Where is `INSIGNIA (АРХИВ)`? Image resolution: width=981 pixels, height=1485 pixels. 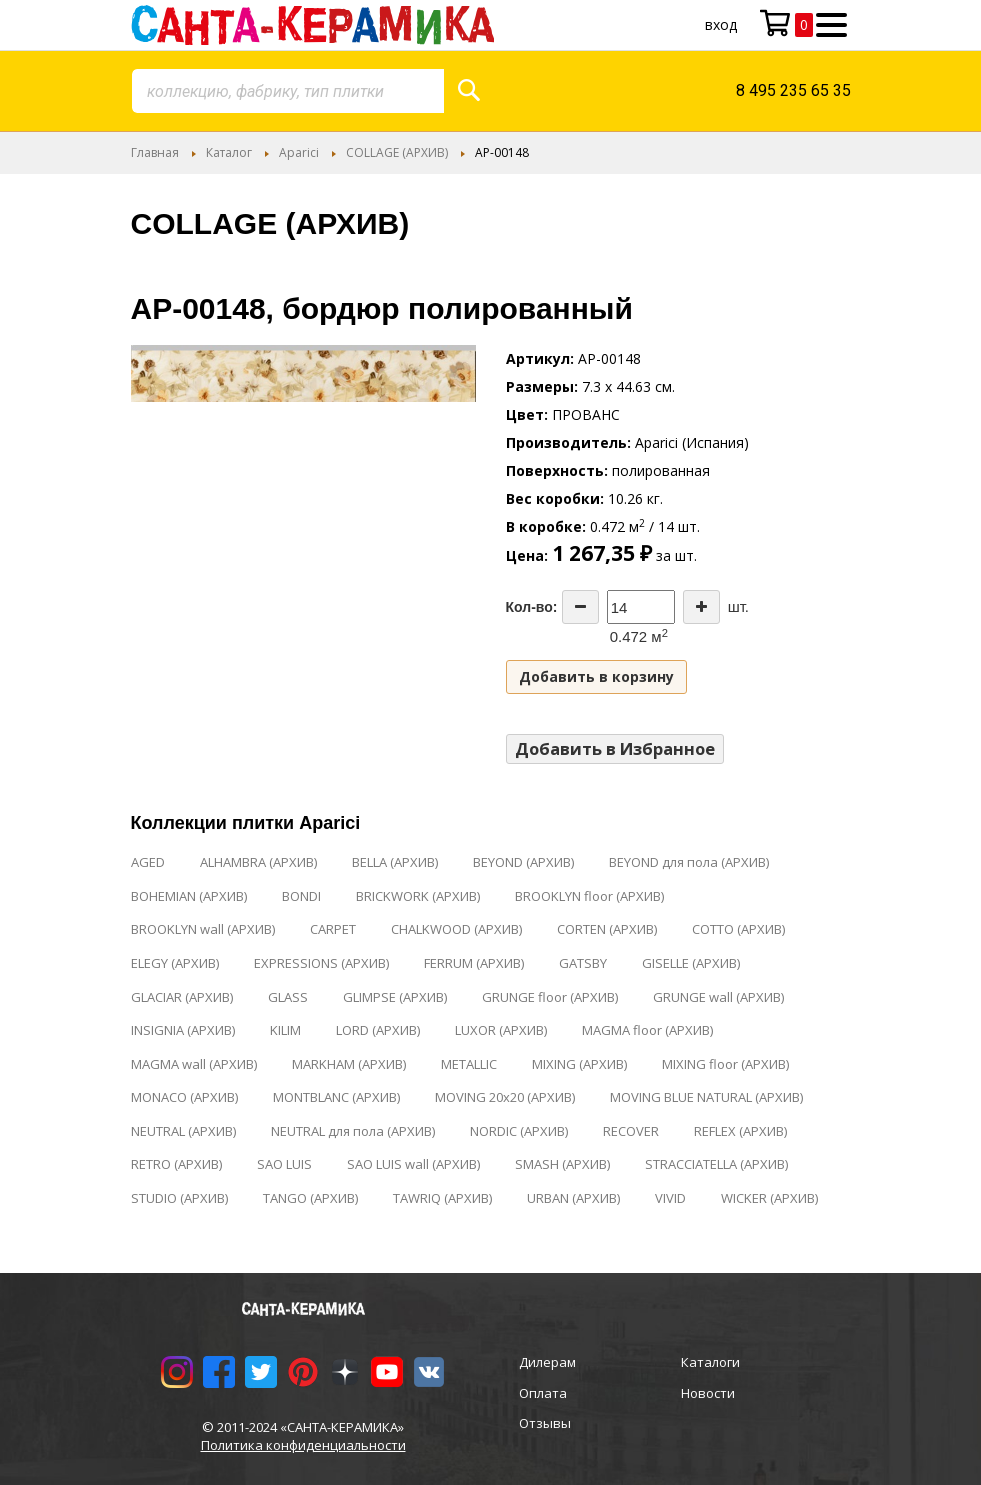
INSIGNIA (АРХИВ) is located at coordinates (183, 1030).